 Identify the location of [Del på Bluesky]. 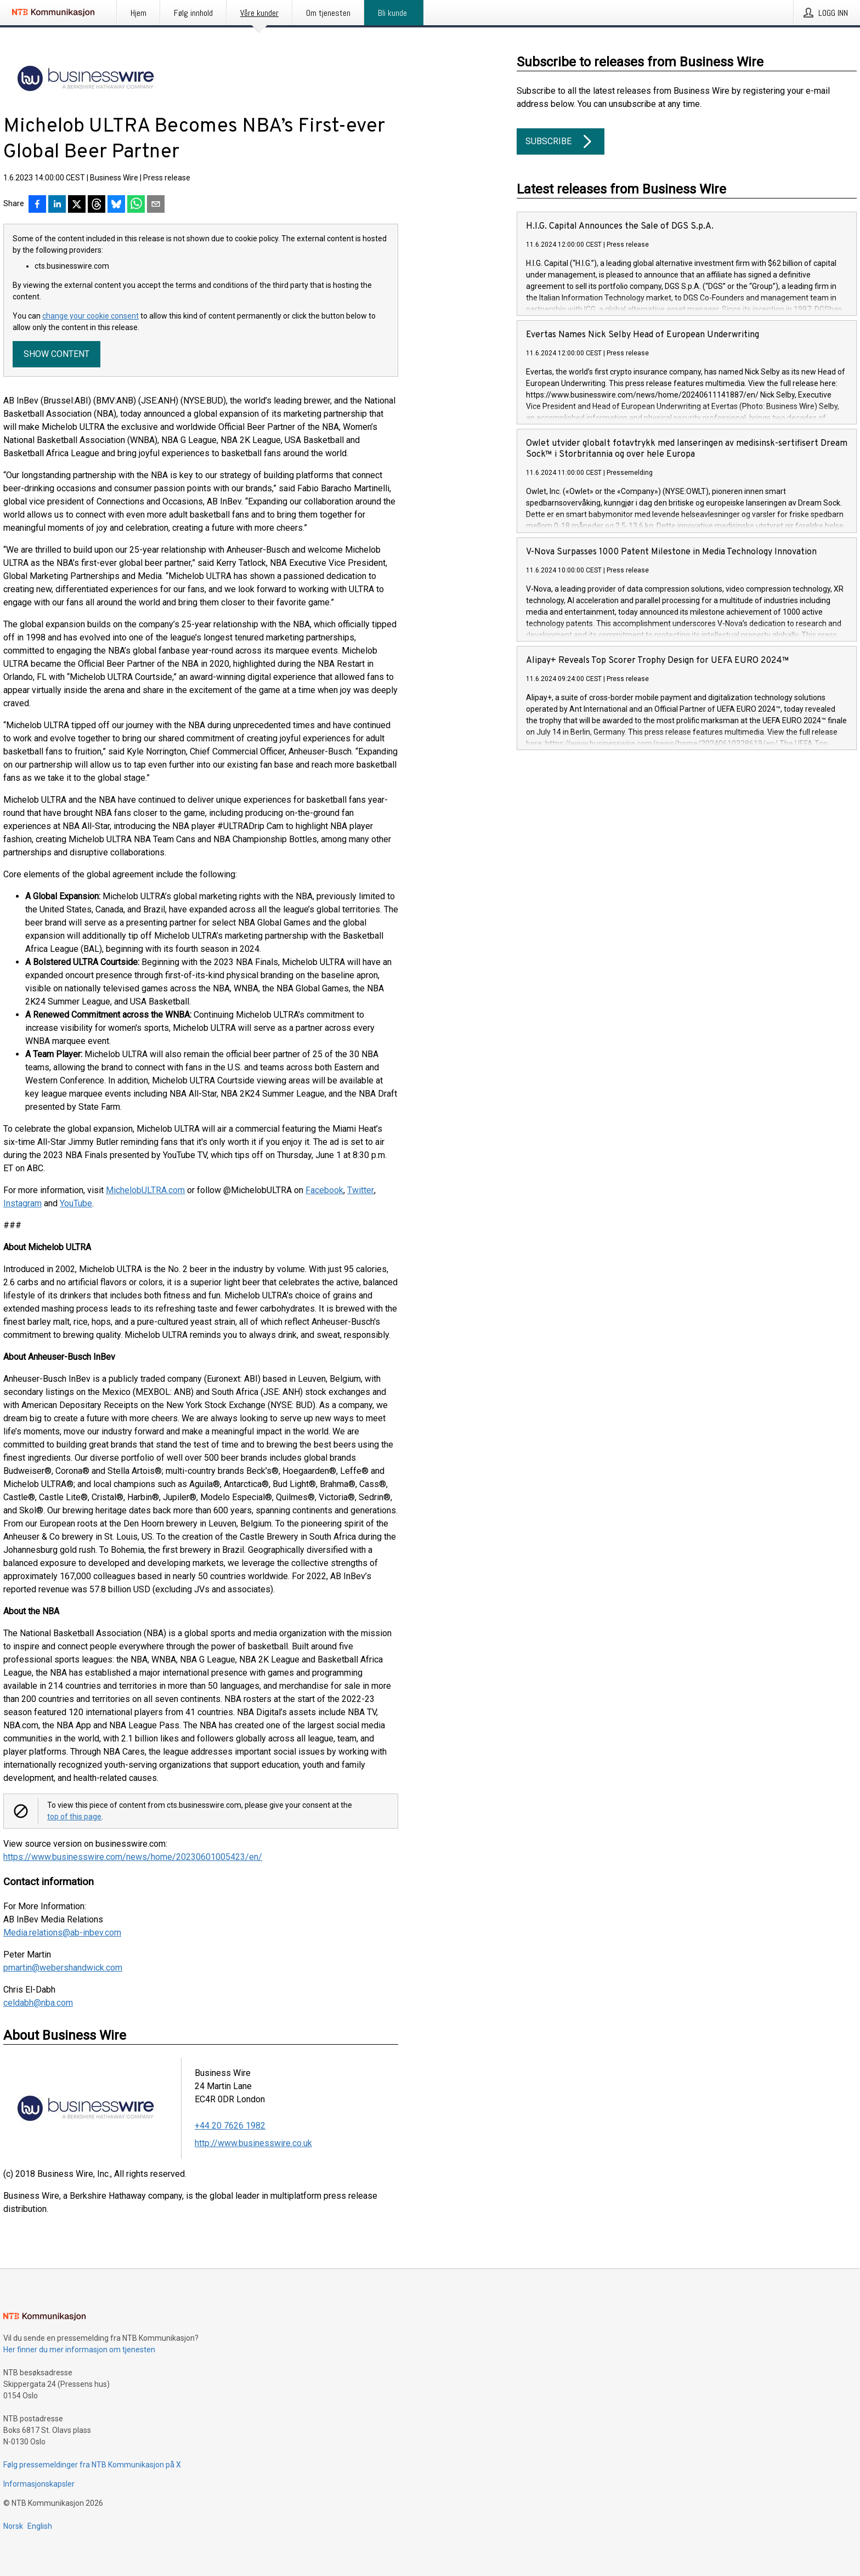
(116, 205).